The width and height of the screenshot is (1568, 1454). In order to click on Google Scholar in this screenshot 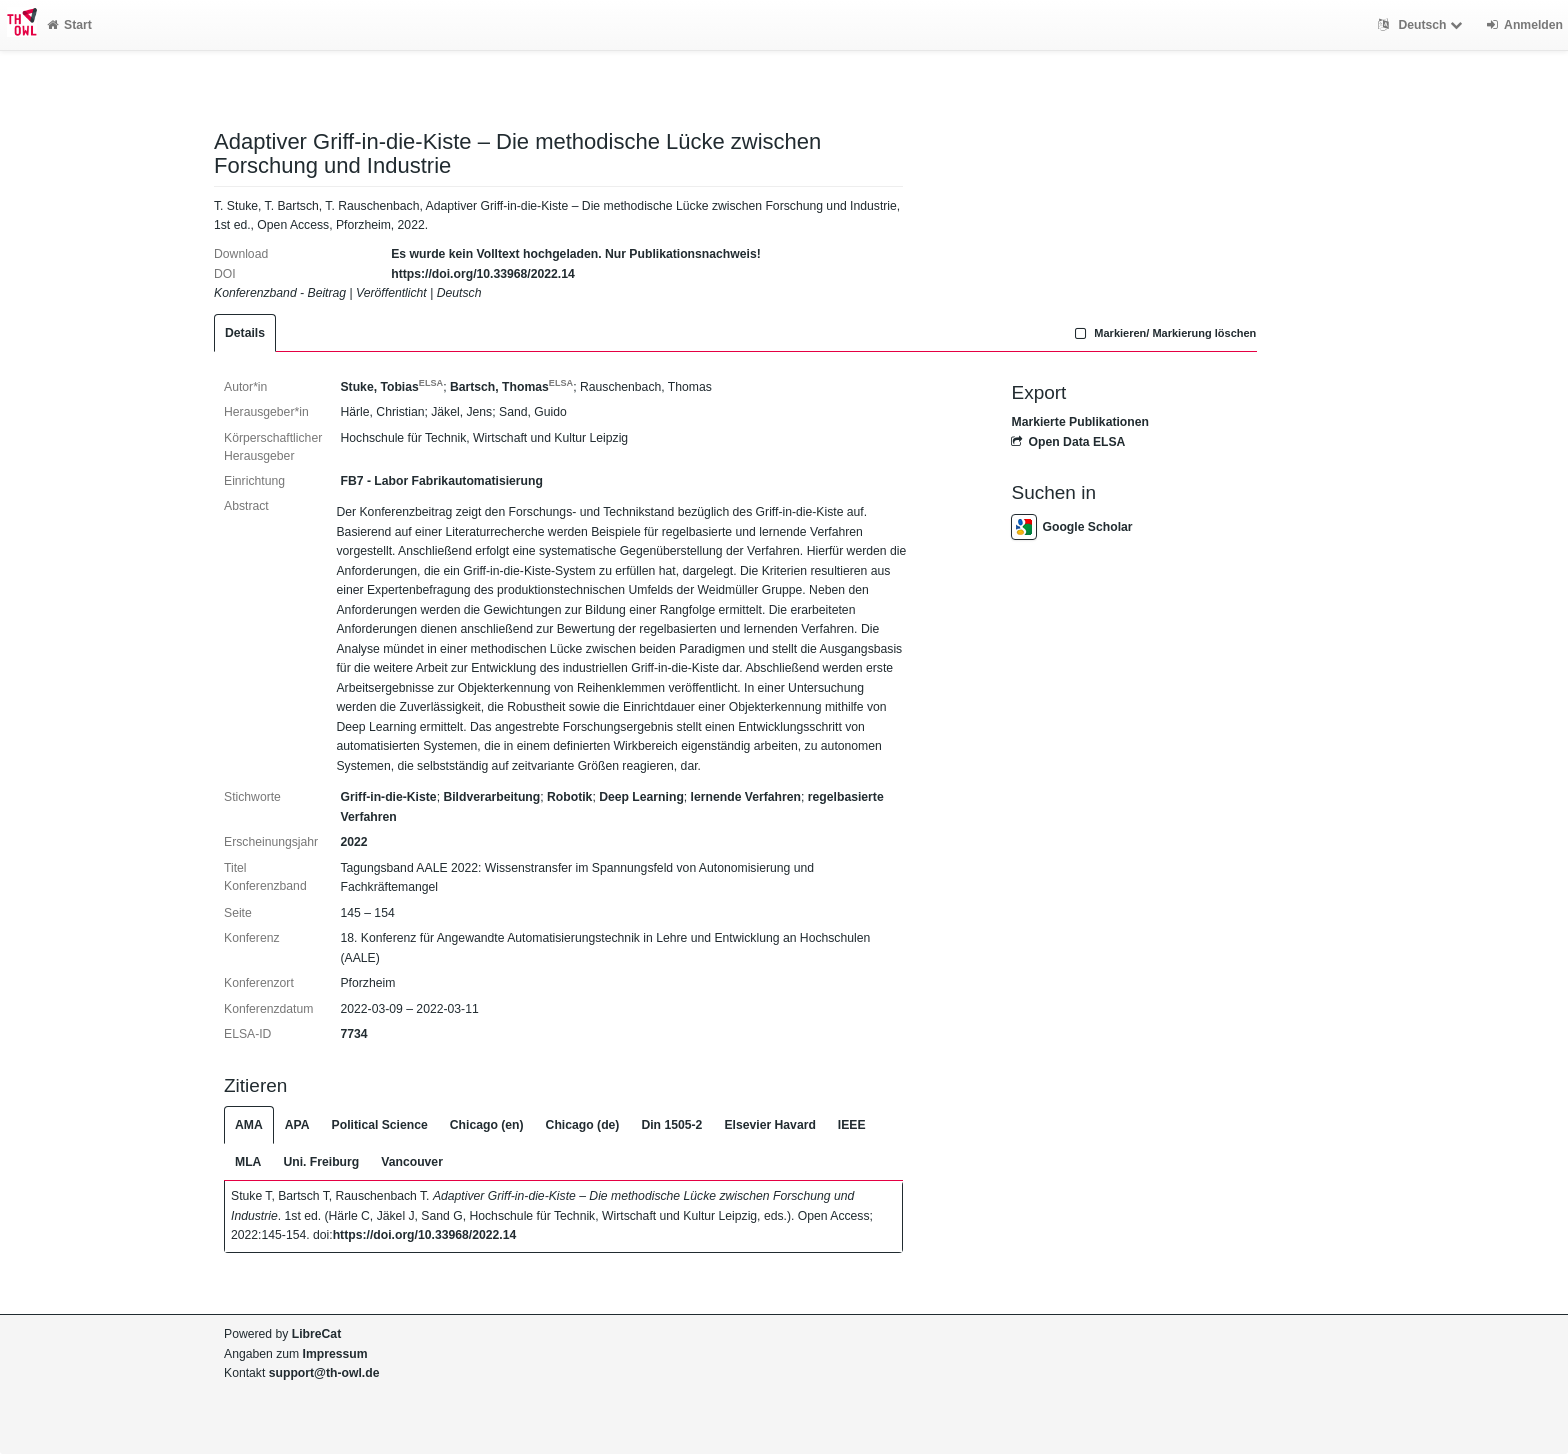, I will do `click(1071, 527)`.